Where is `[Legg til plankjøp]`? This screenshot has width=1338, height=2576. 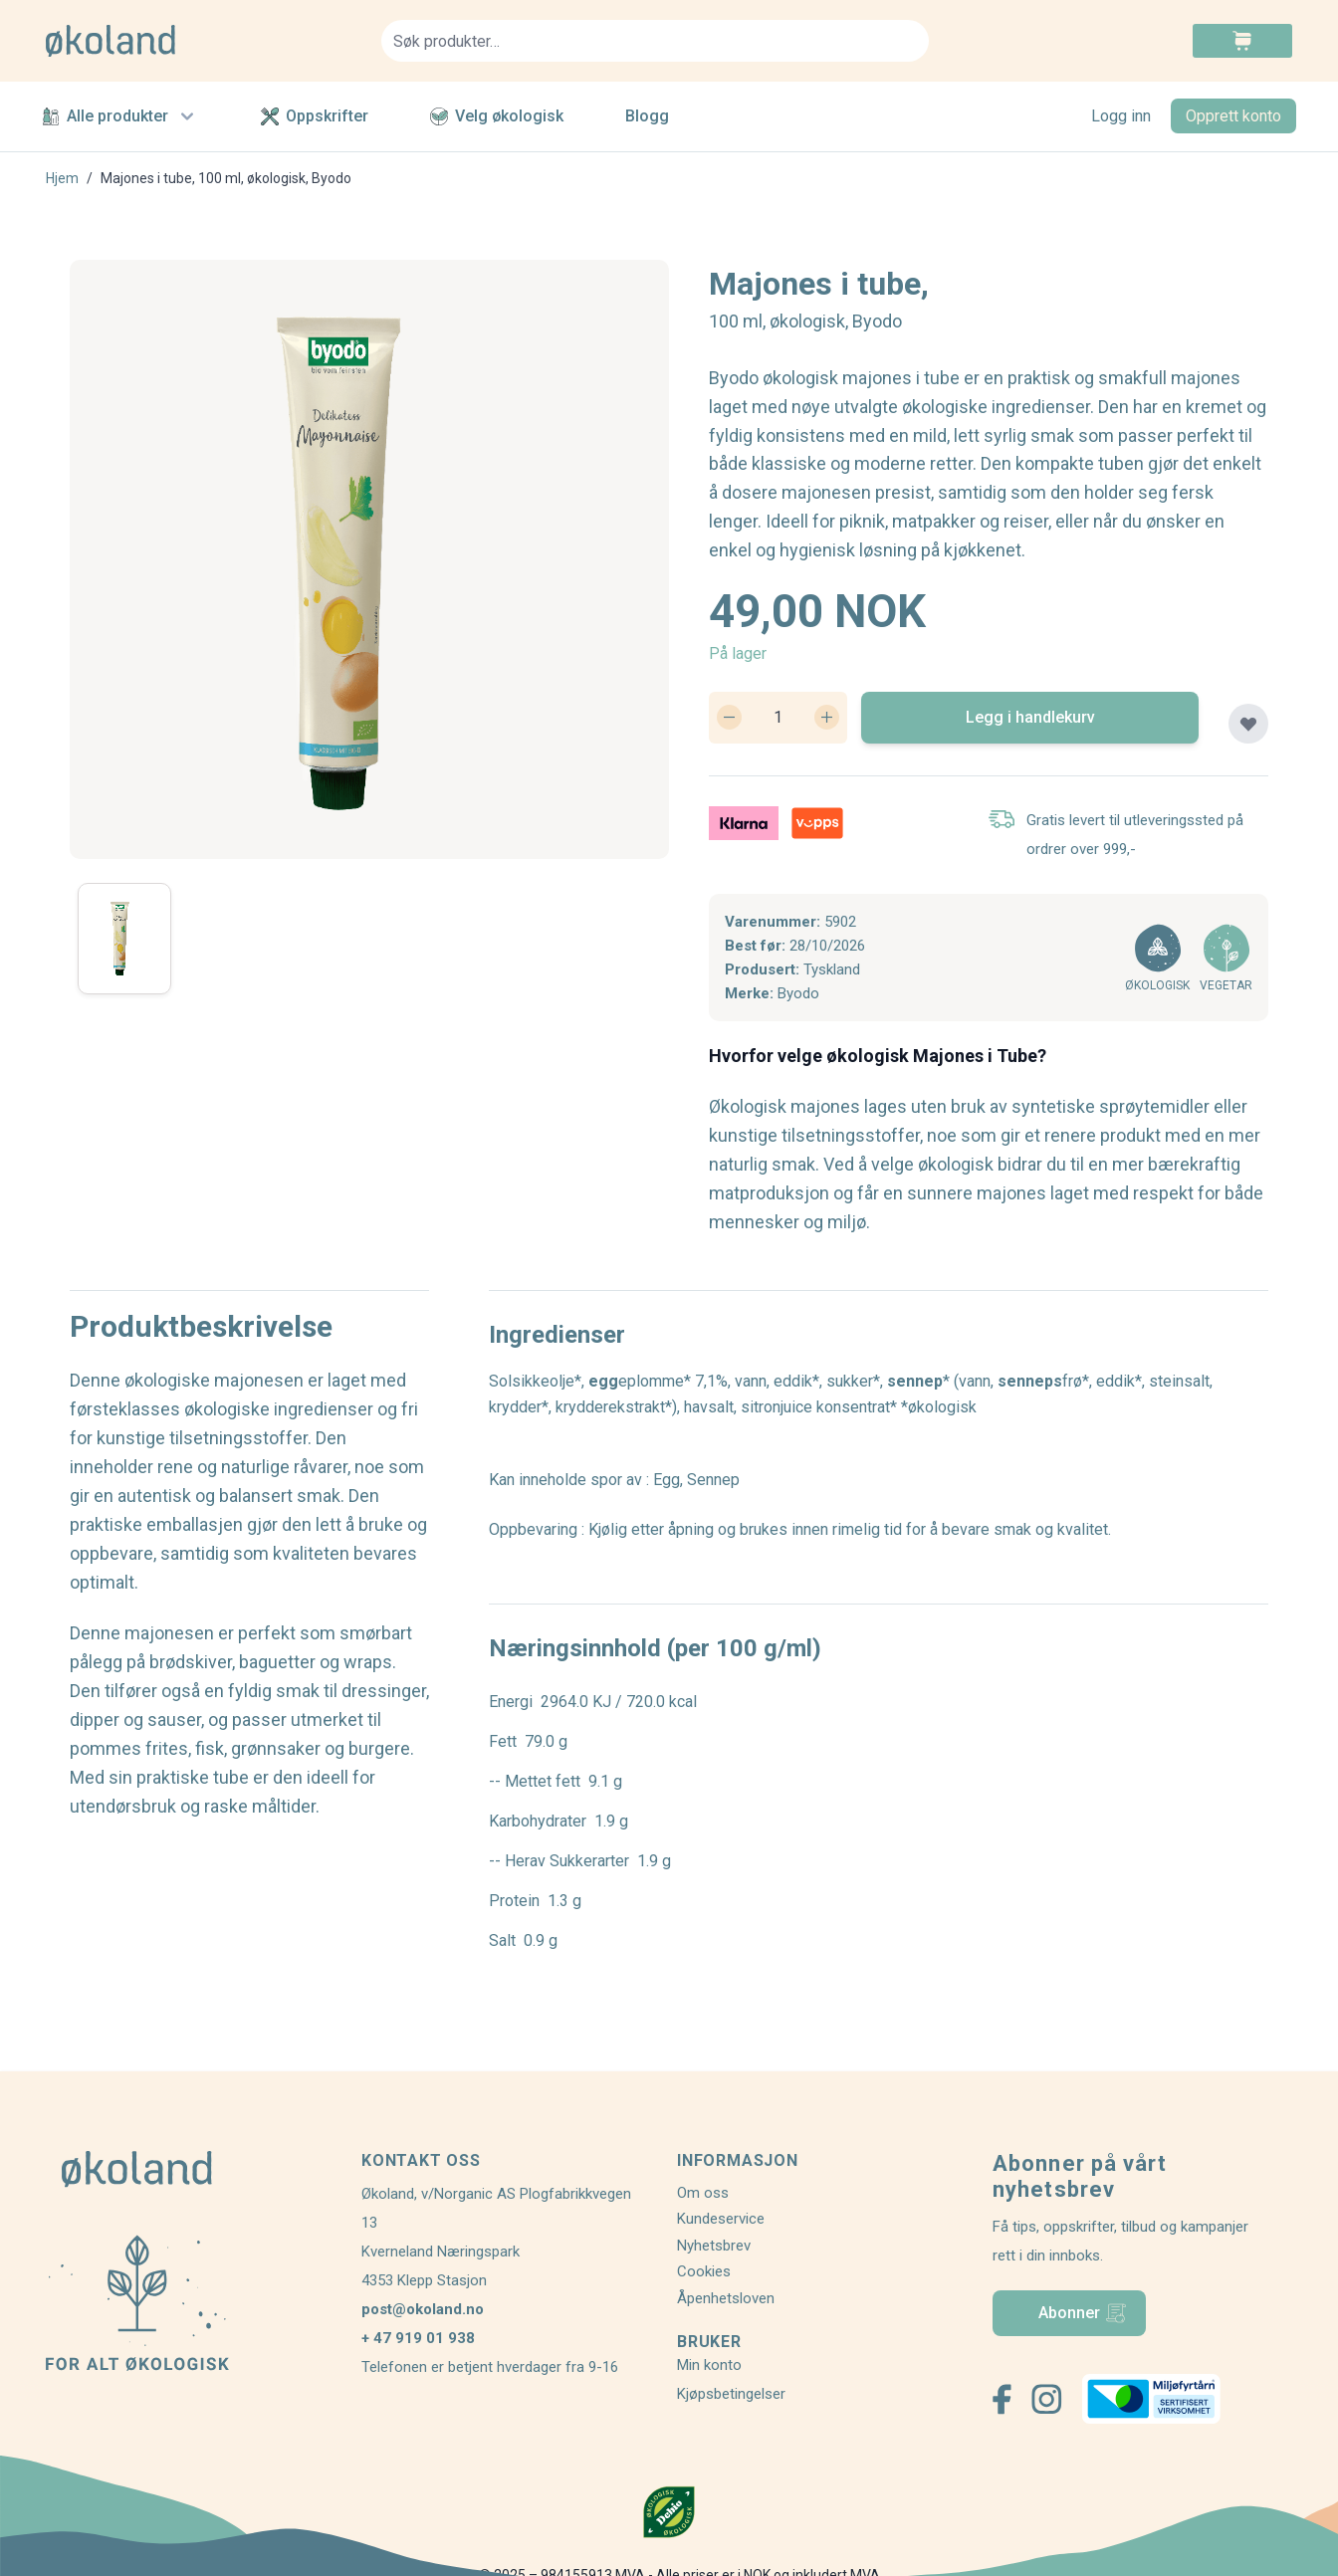 [Legg til plankjøp] is located at coordinates (1248, 724).